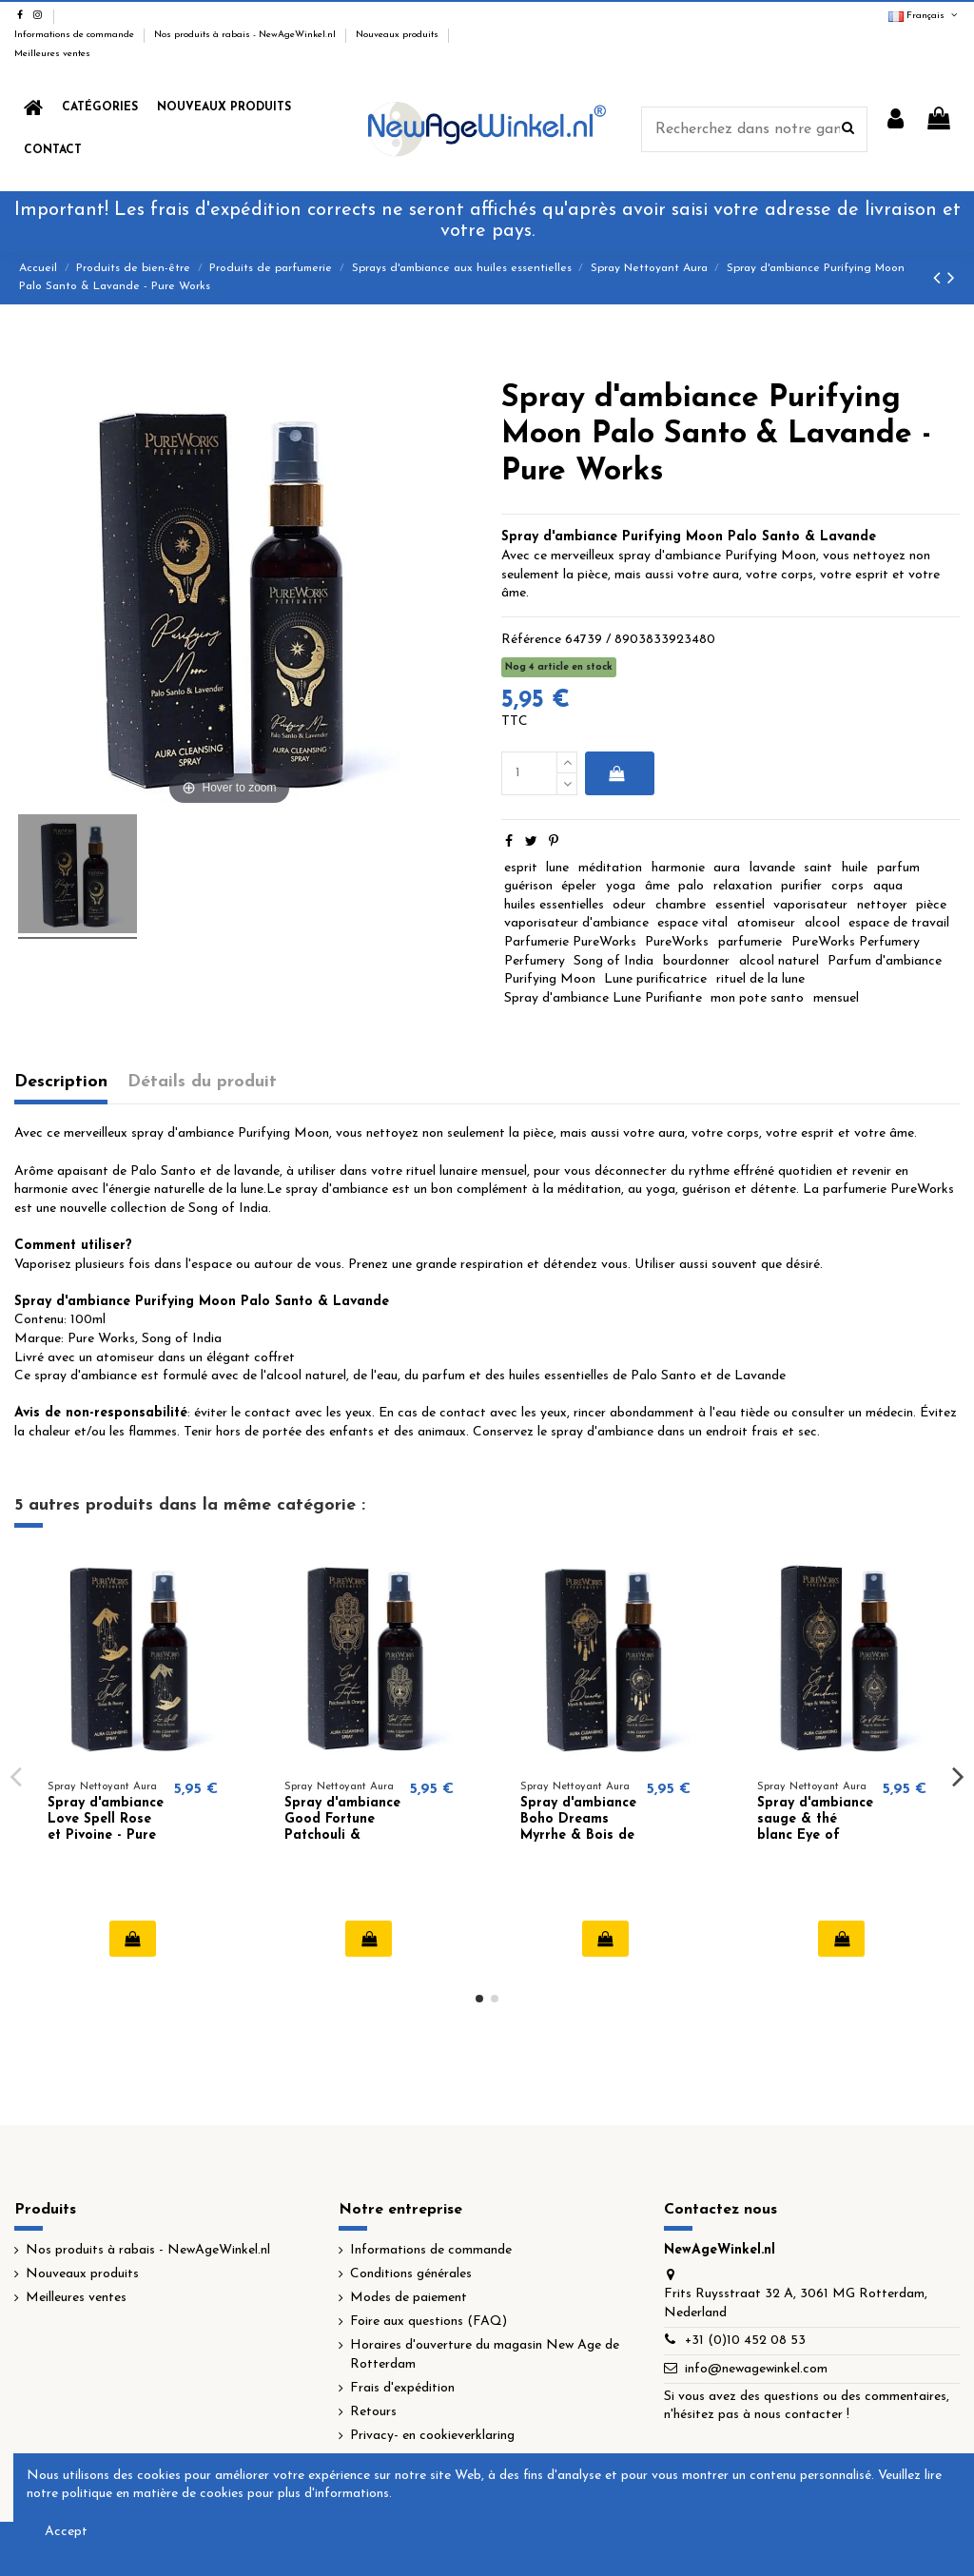  What do you see at coordinates (757, 998) in the screenshot?
I see `mon pote santo` at bounding box center [757, 998].